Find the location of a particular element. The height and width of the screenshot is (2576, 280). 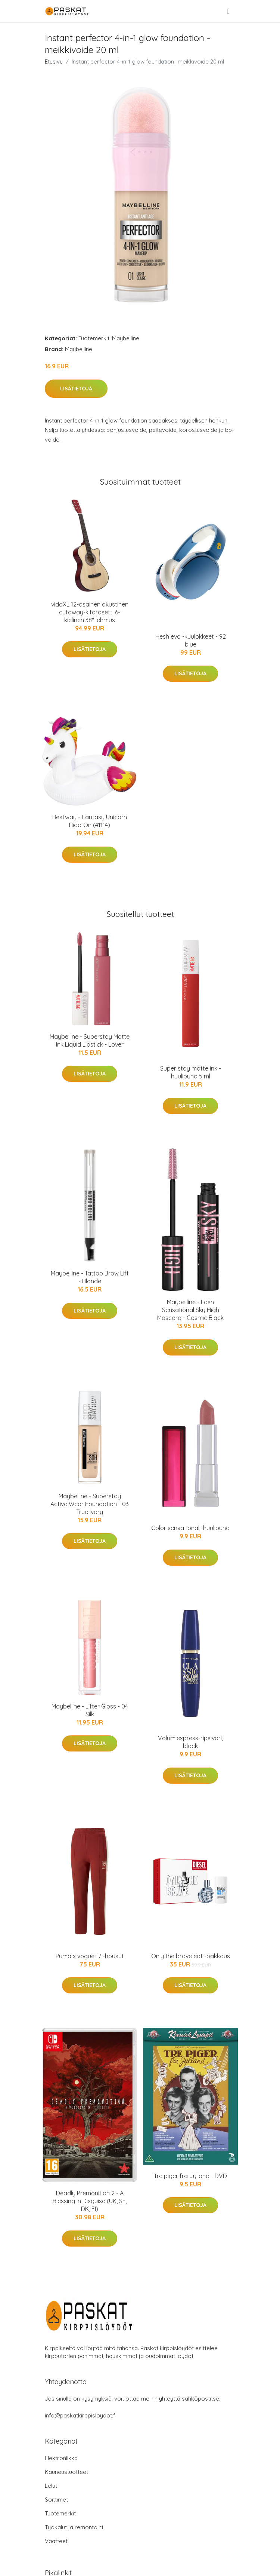

Elektroniikka is located at coordinates (61, 2458).